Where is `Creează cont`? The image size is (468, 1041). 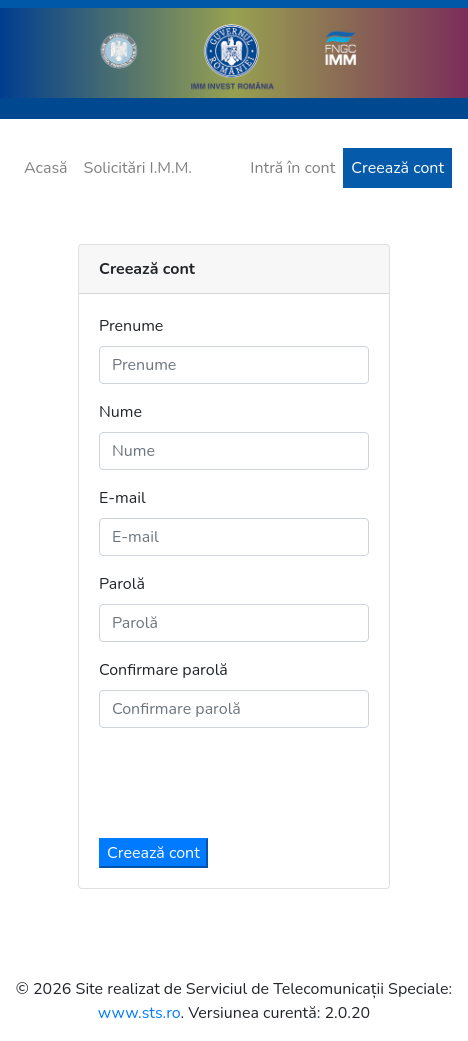
Creează cont is located at coordinates (397, 168).